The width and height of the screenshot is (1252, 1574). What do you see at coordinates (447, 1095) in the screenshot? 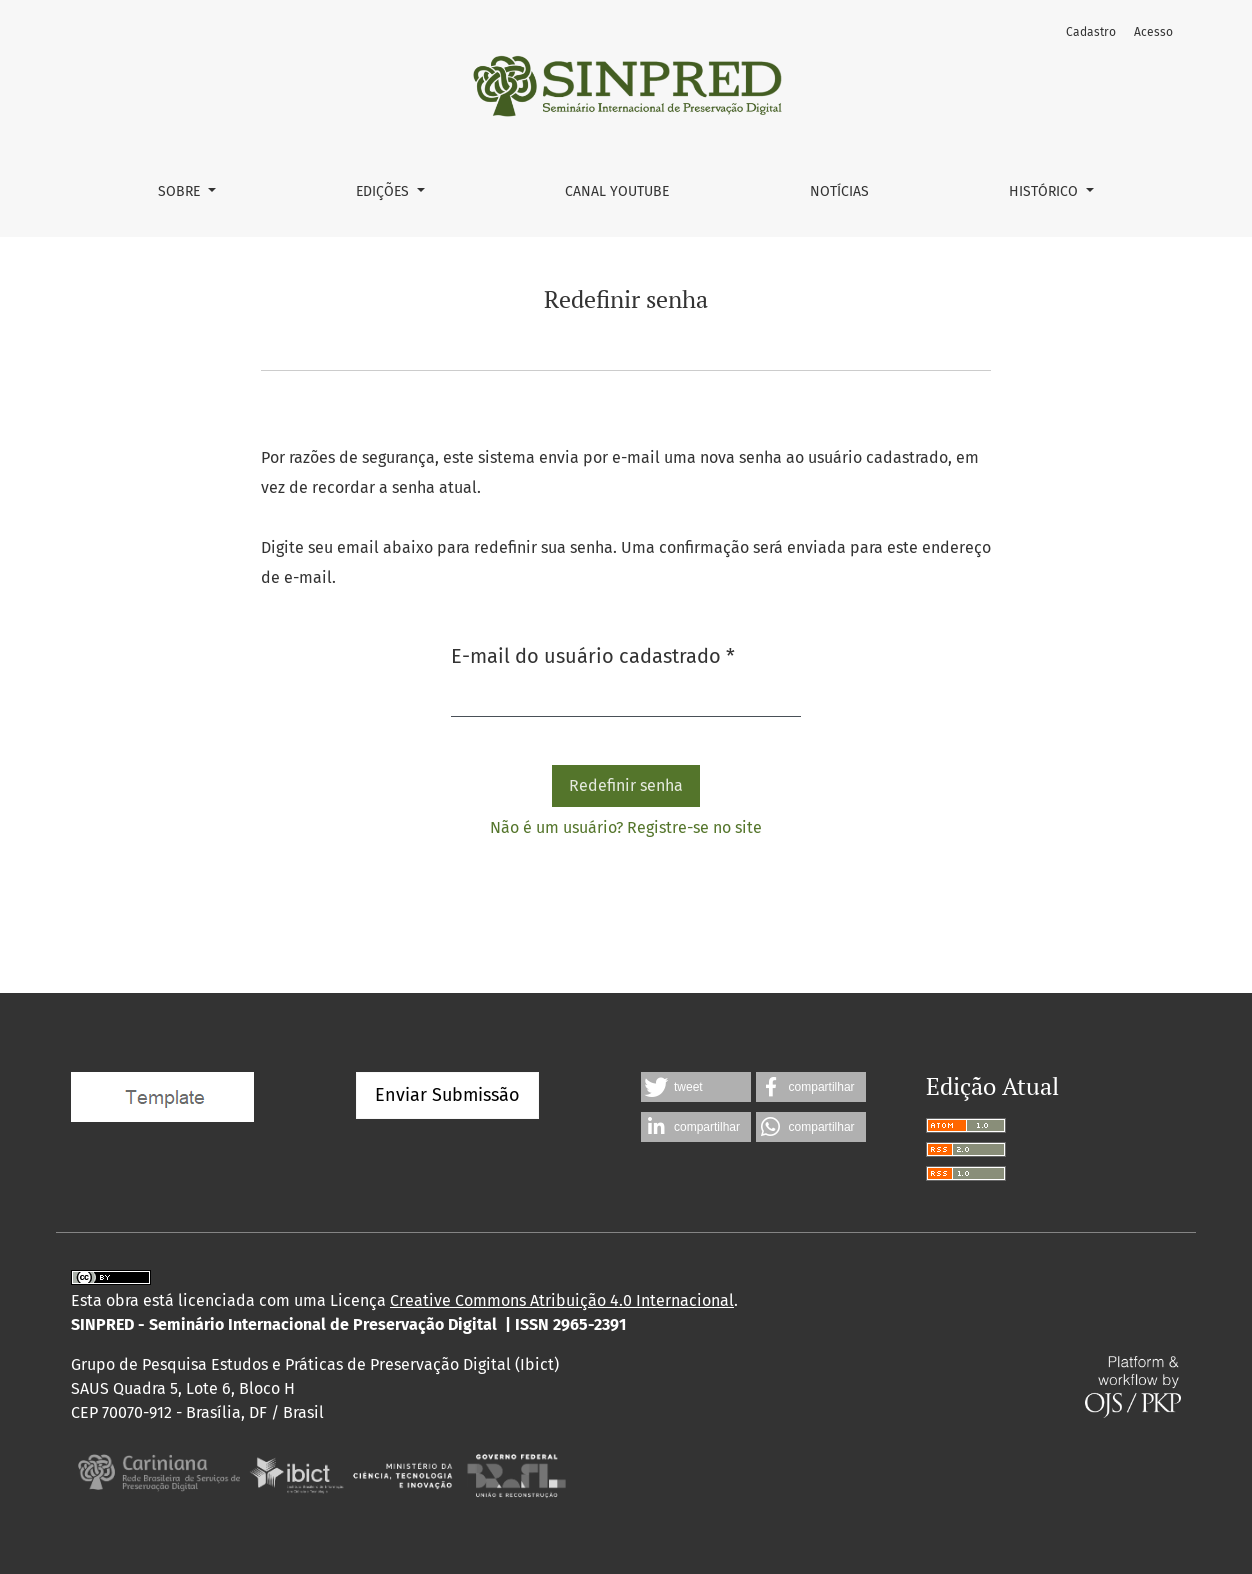
I see `Enviar Submissão` at bounding box center [447, 1095].